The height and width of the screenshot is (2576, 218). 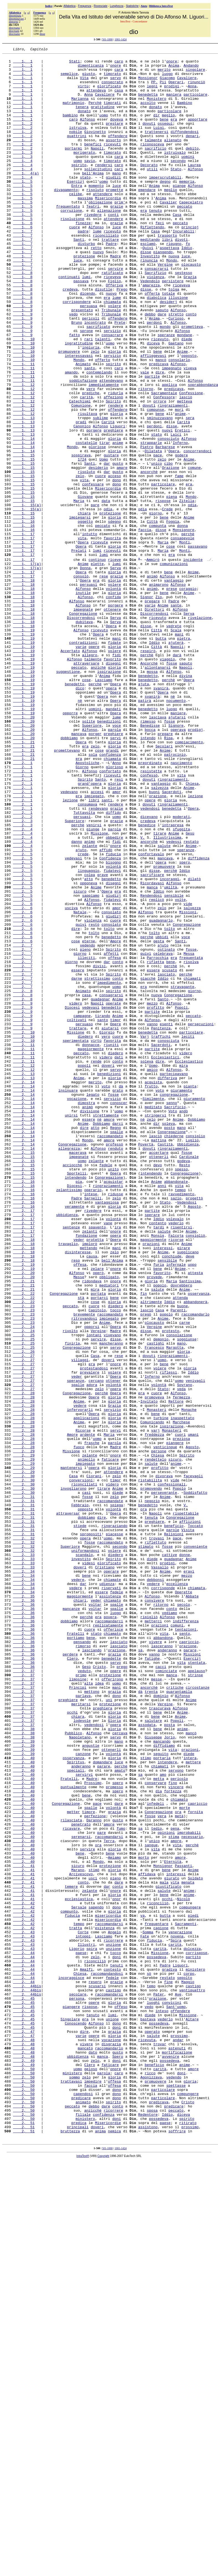 What do you see at coordinates (112, 163) in the screenshot?
I see `ricevuti` at bounding box center [112, 163].